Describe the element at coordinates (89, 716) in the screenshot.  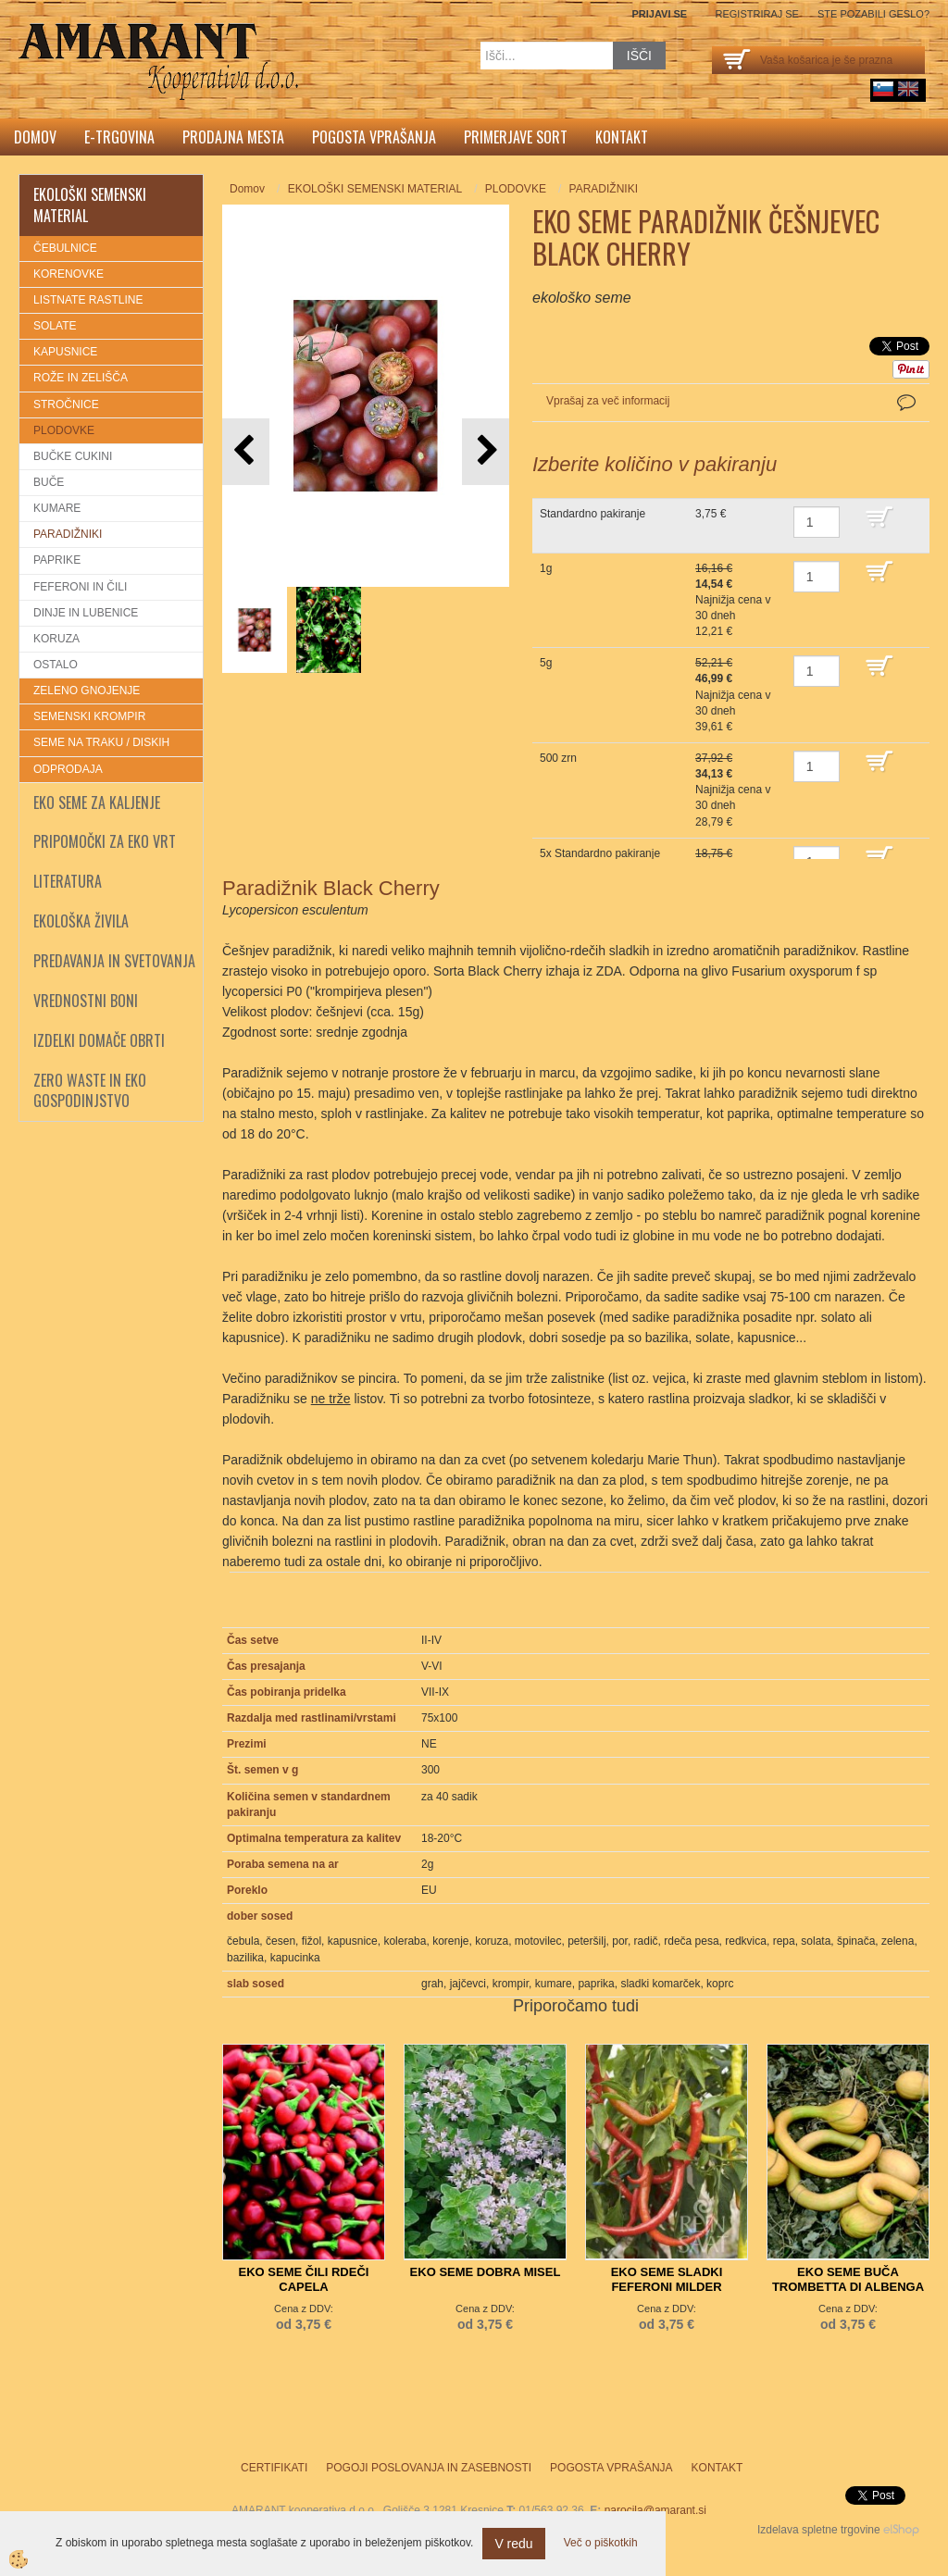
I see `SEMENSKI KROMPIR` at that location.